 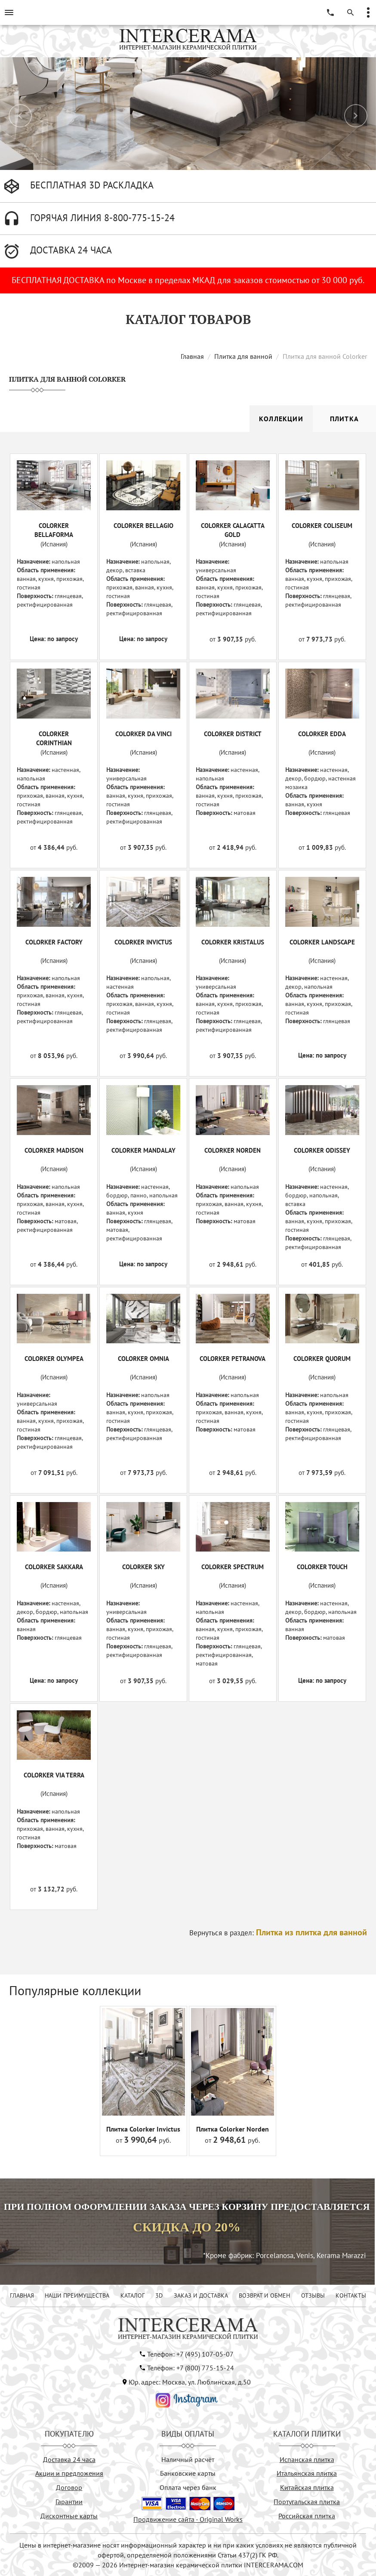 What do you see at coordinates (307, 2501) in the screenshot?
I see `Португальская плитка` at bounding box center [307, 2501].